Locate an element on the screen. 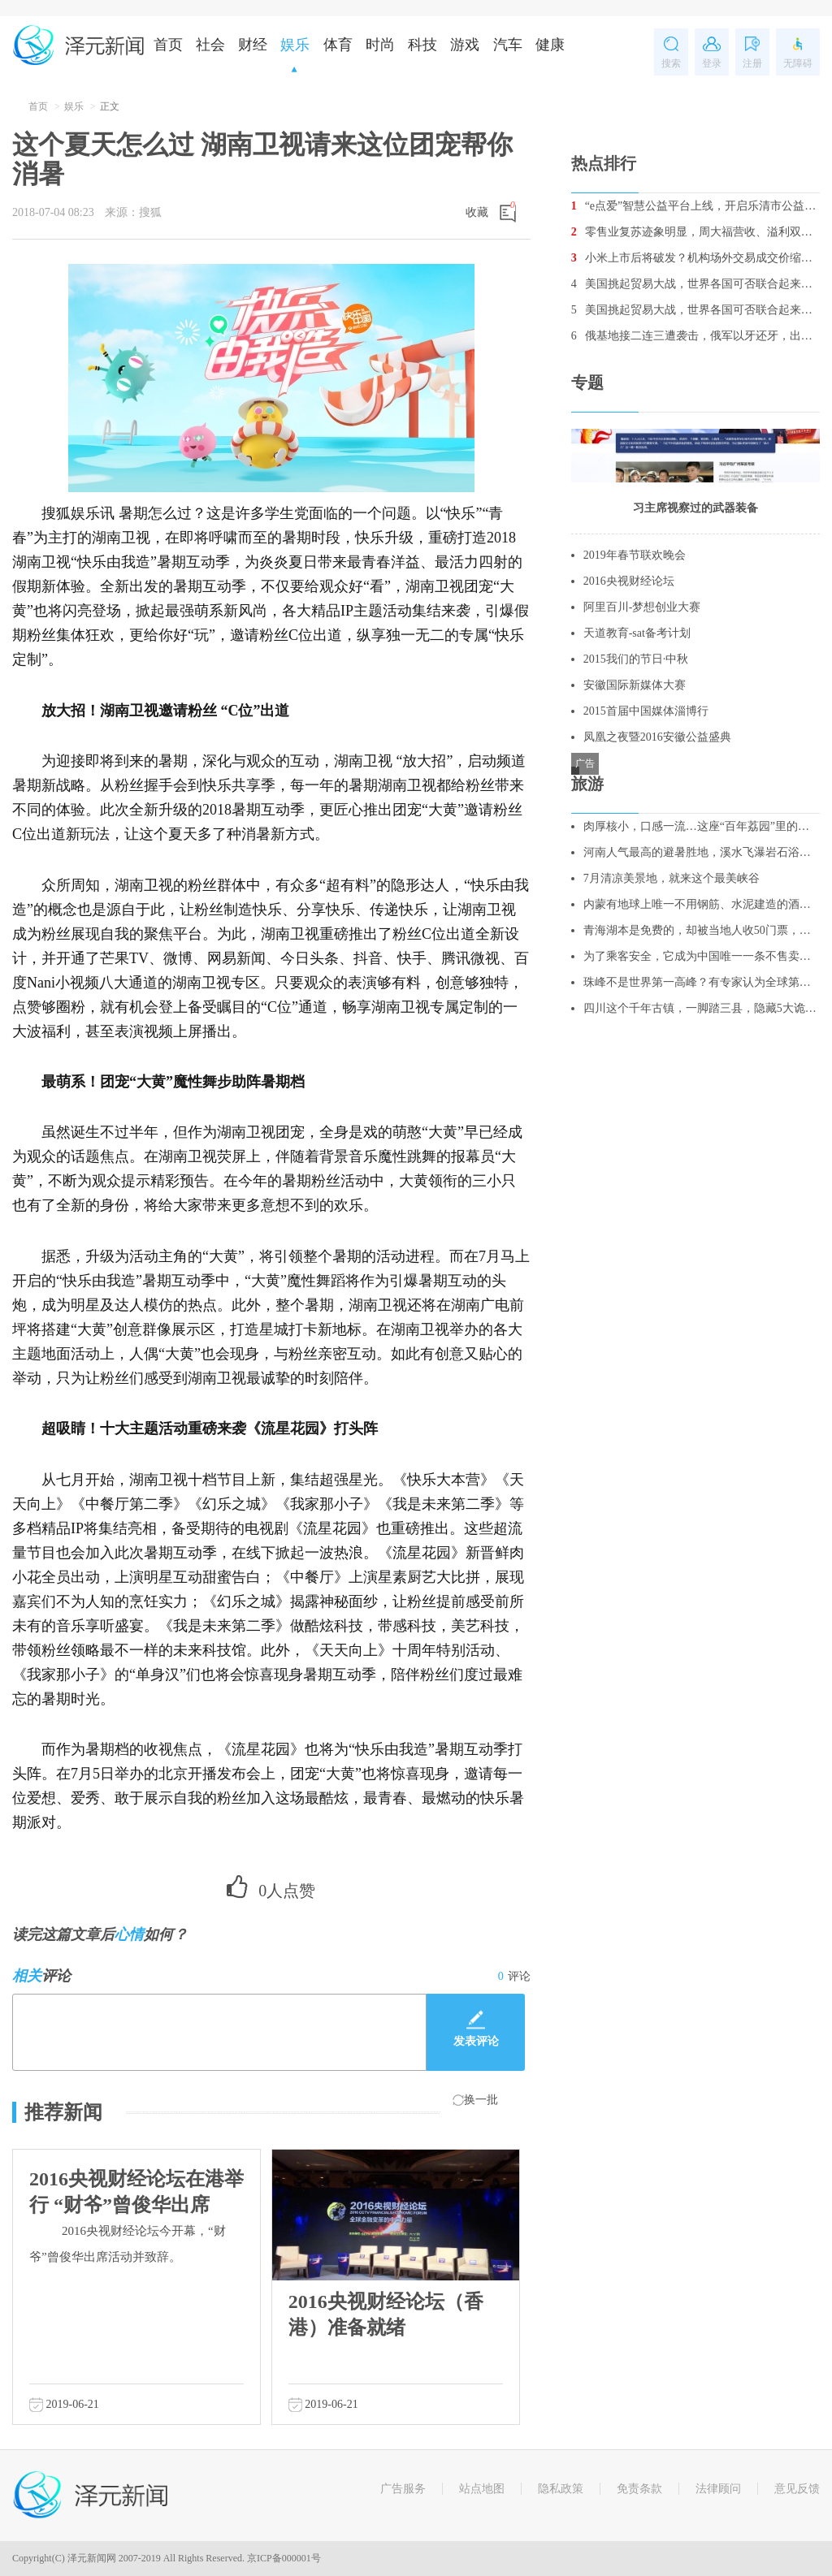  广告服务 is located at coordinates (403, 2489).